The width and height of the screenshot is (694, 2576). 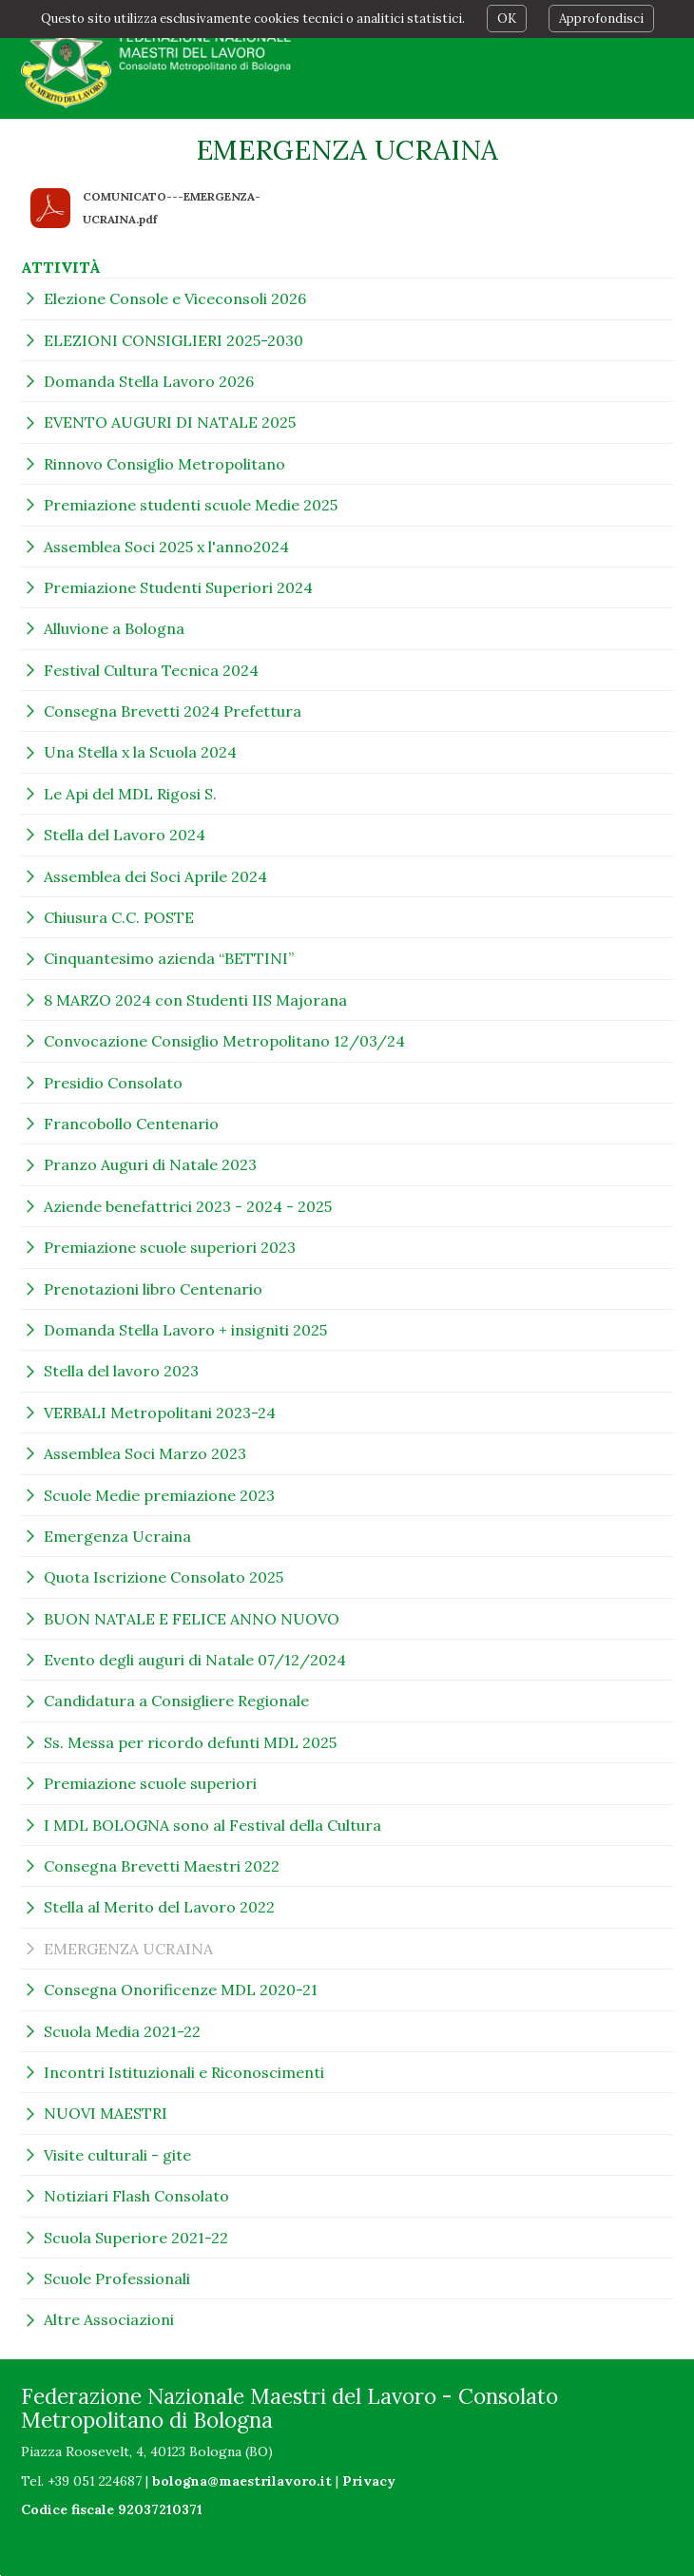 What do you see at coordinates (184, 2072) in the screenshot?
I see `Incontri Istituzionali e Riconoscimenti` at bounding box center [184, 2072].